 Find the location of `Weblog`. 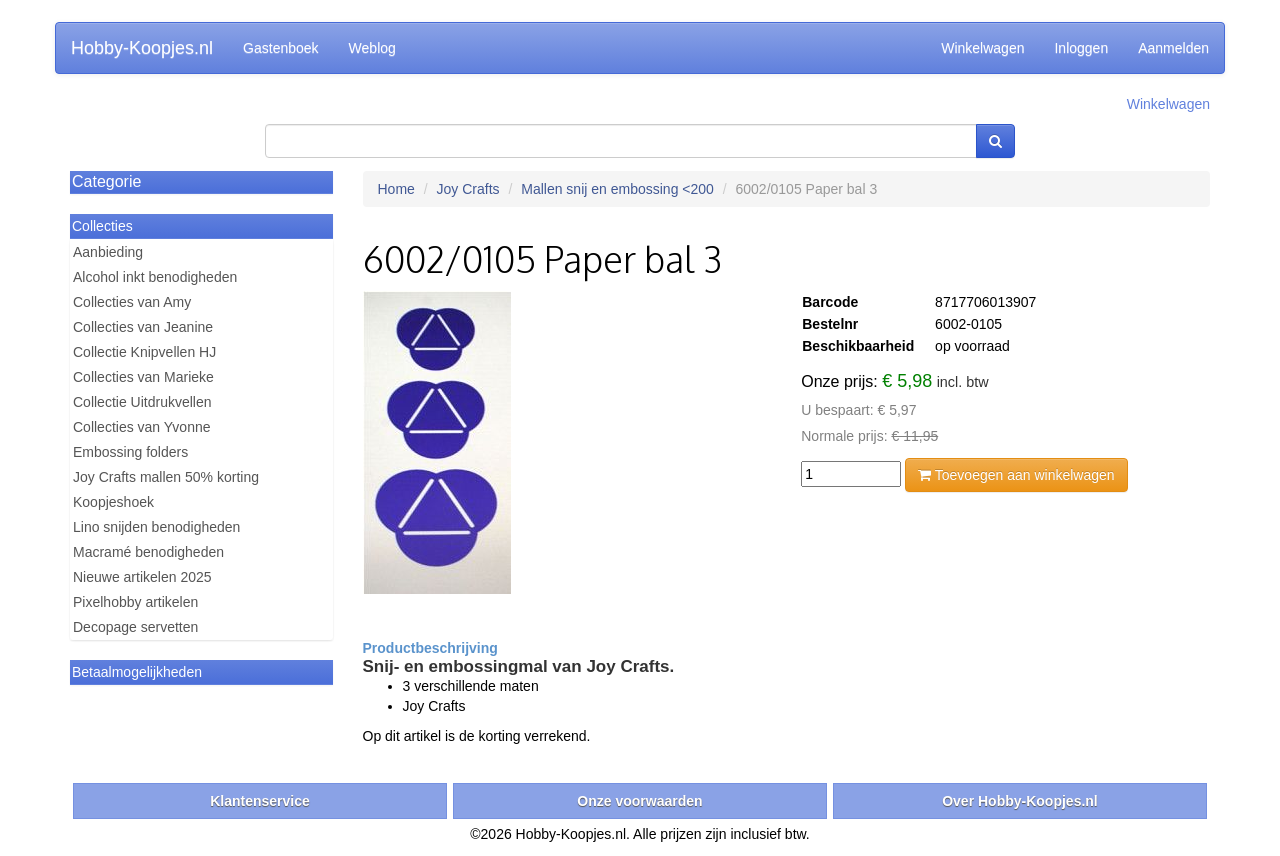

Weblog is located at coordinates (372, 48).